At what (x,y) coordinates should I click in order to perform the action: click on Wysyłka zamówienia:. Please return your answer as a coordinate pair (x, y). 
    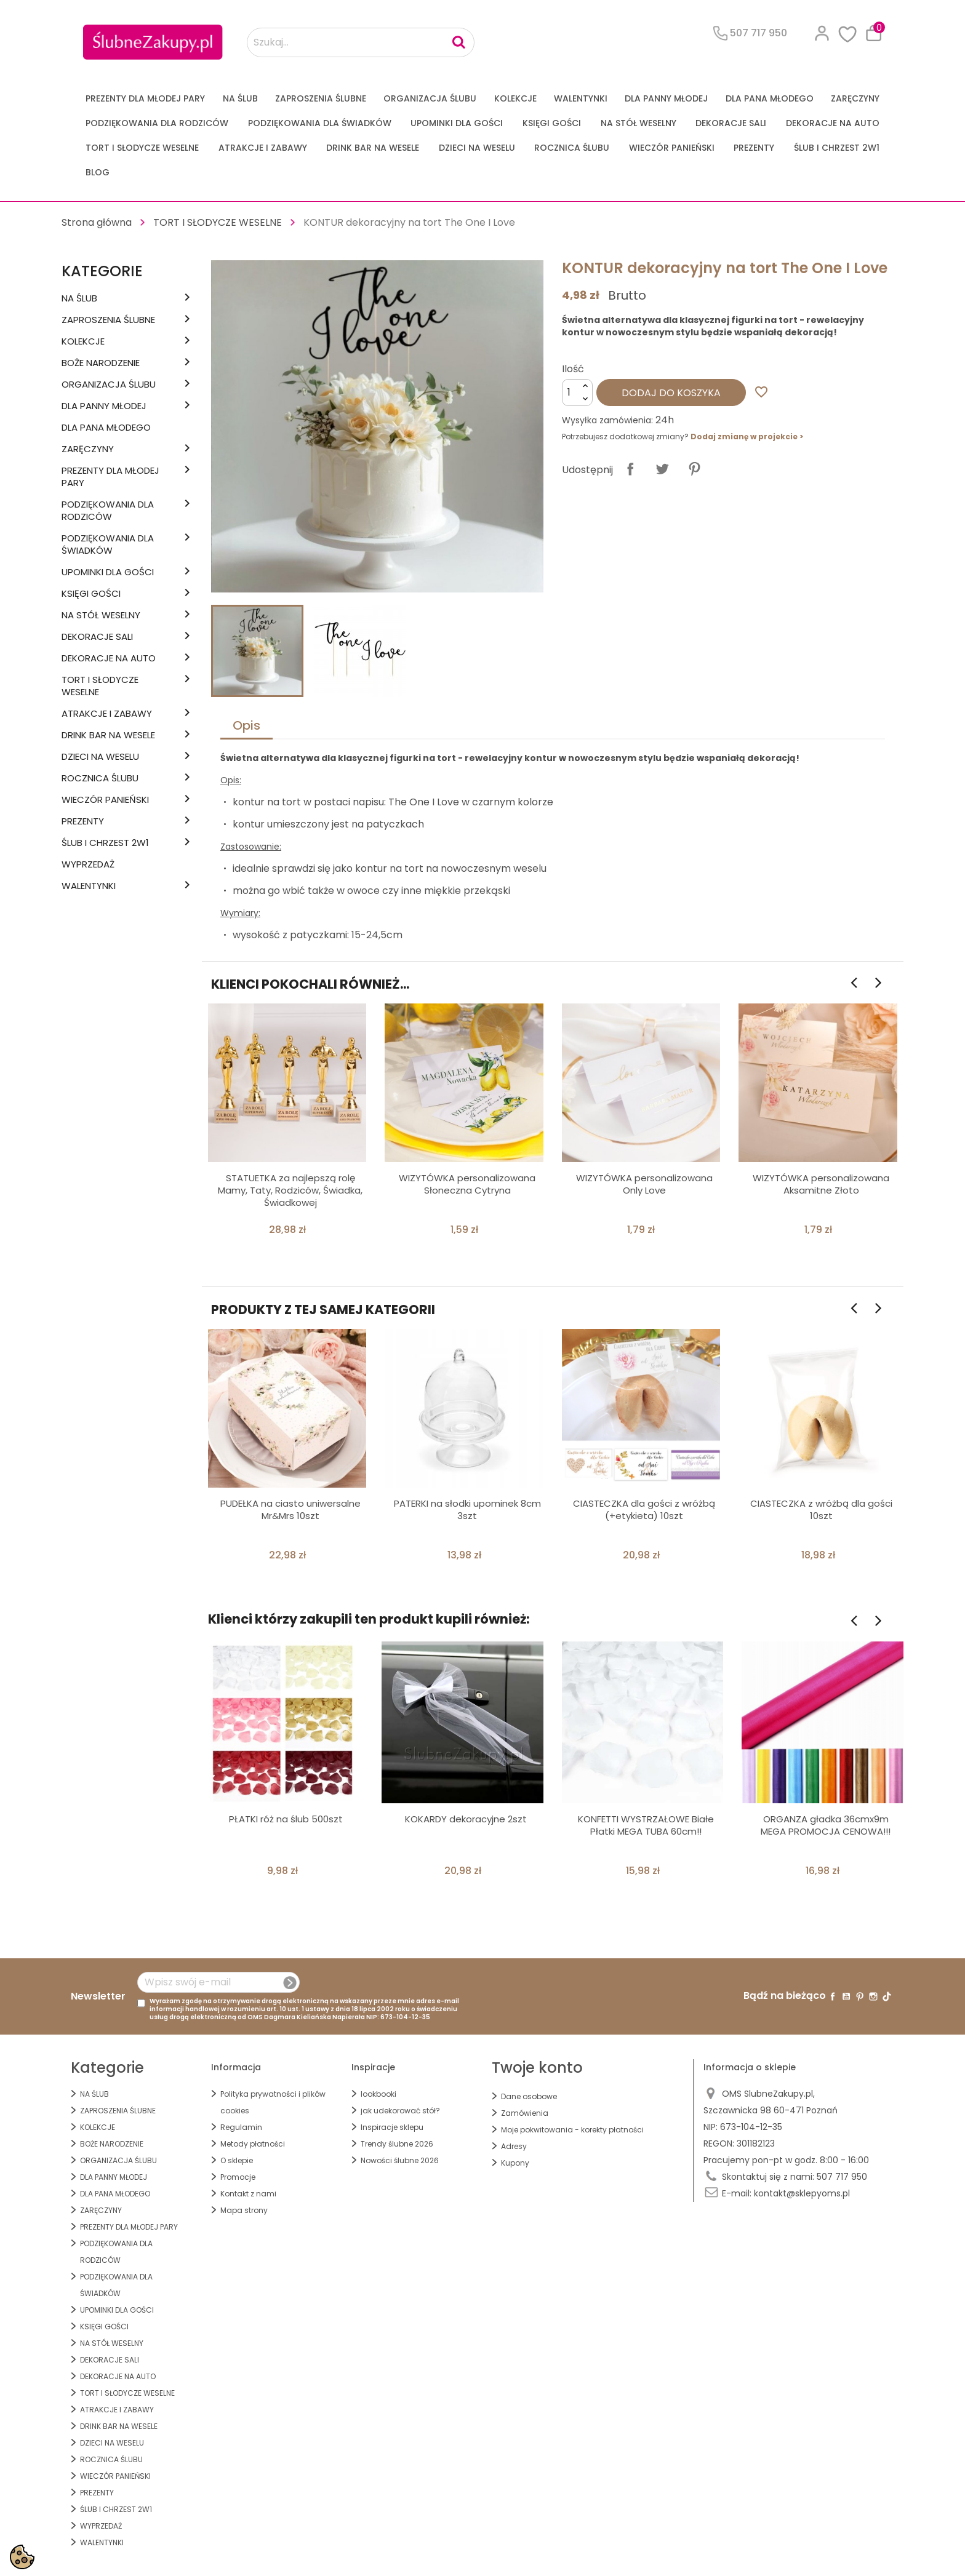
    Looking at the image, I should click on (607, 420).